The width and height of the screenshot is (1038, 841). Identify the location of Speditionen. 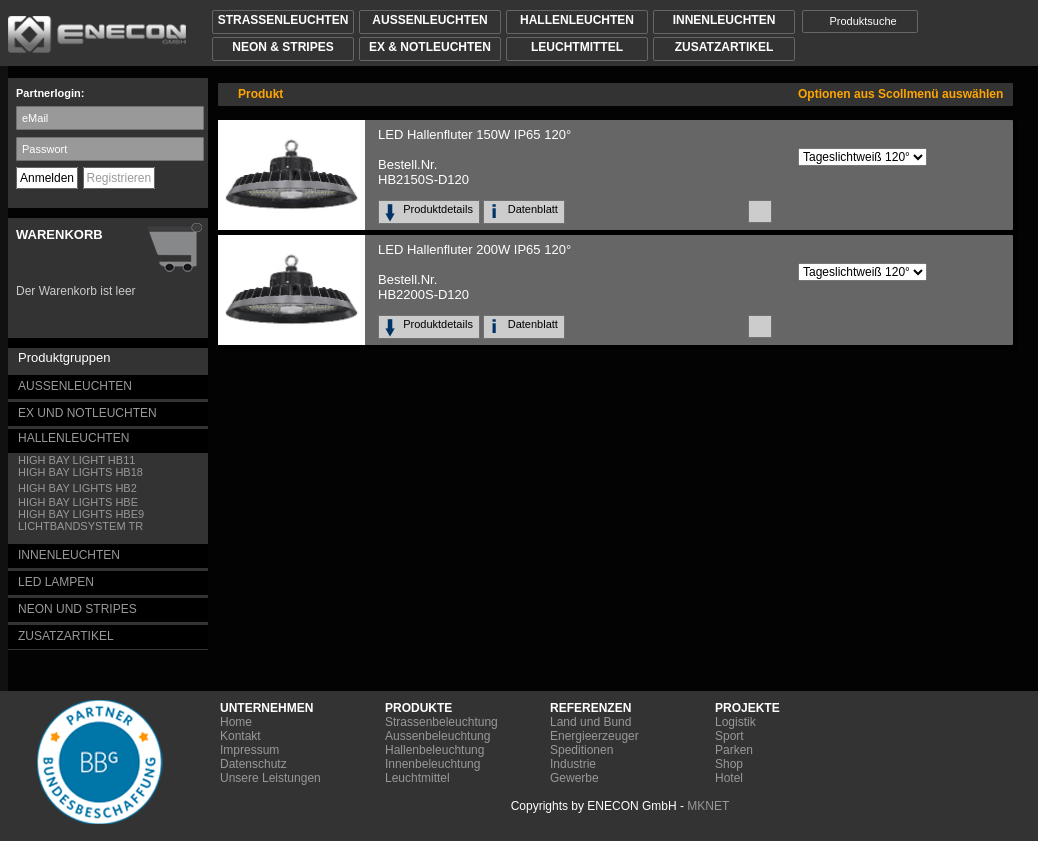
(581, 750).